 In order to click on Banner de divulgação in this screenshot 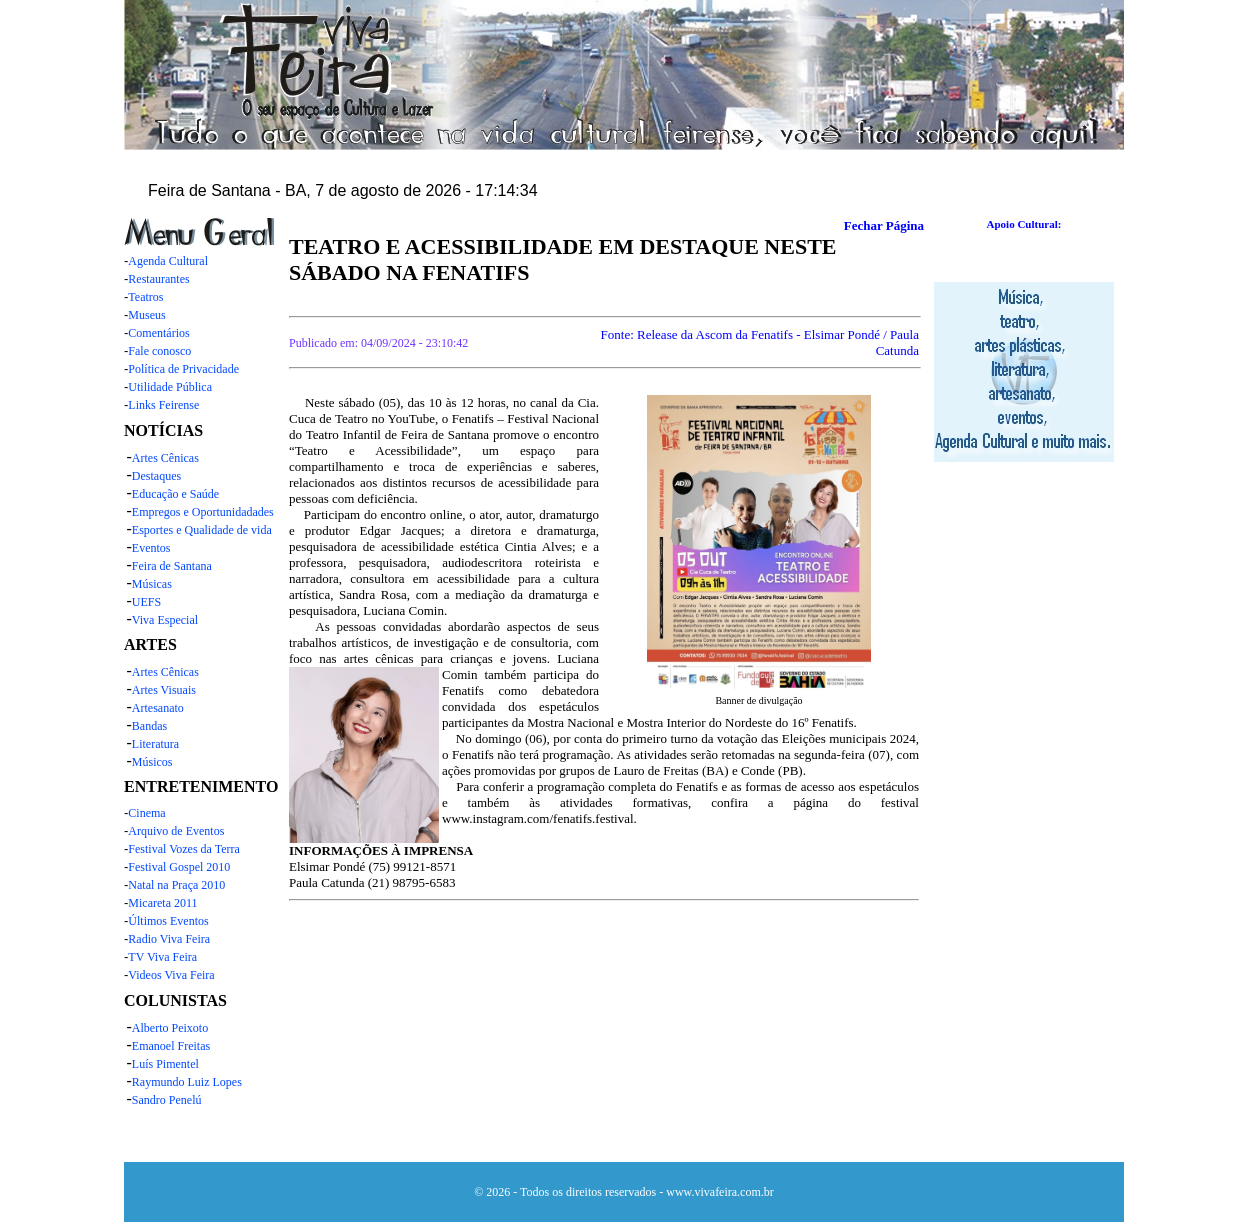, I will do `click(758, 700)`.